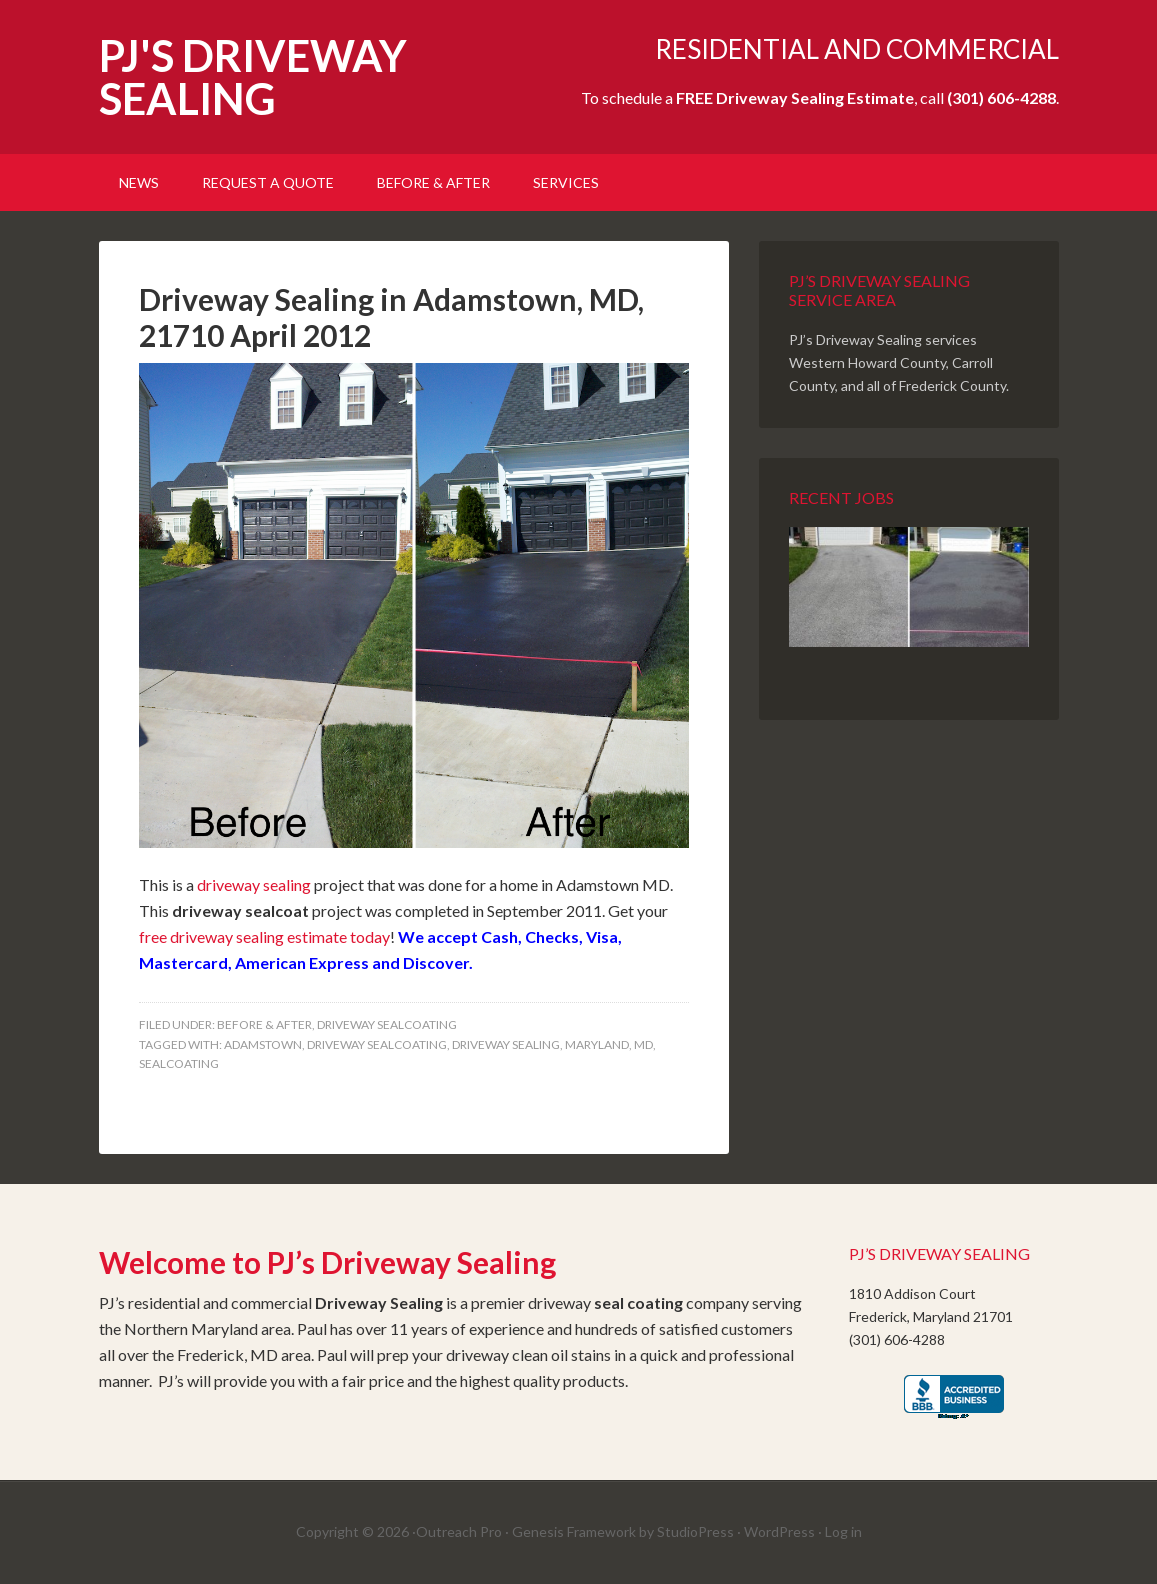 The image size is (1157, 1584). Describe the element at coordinates (597, 1044) in the screenshot. I see `Maryland` at that location.